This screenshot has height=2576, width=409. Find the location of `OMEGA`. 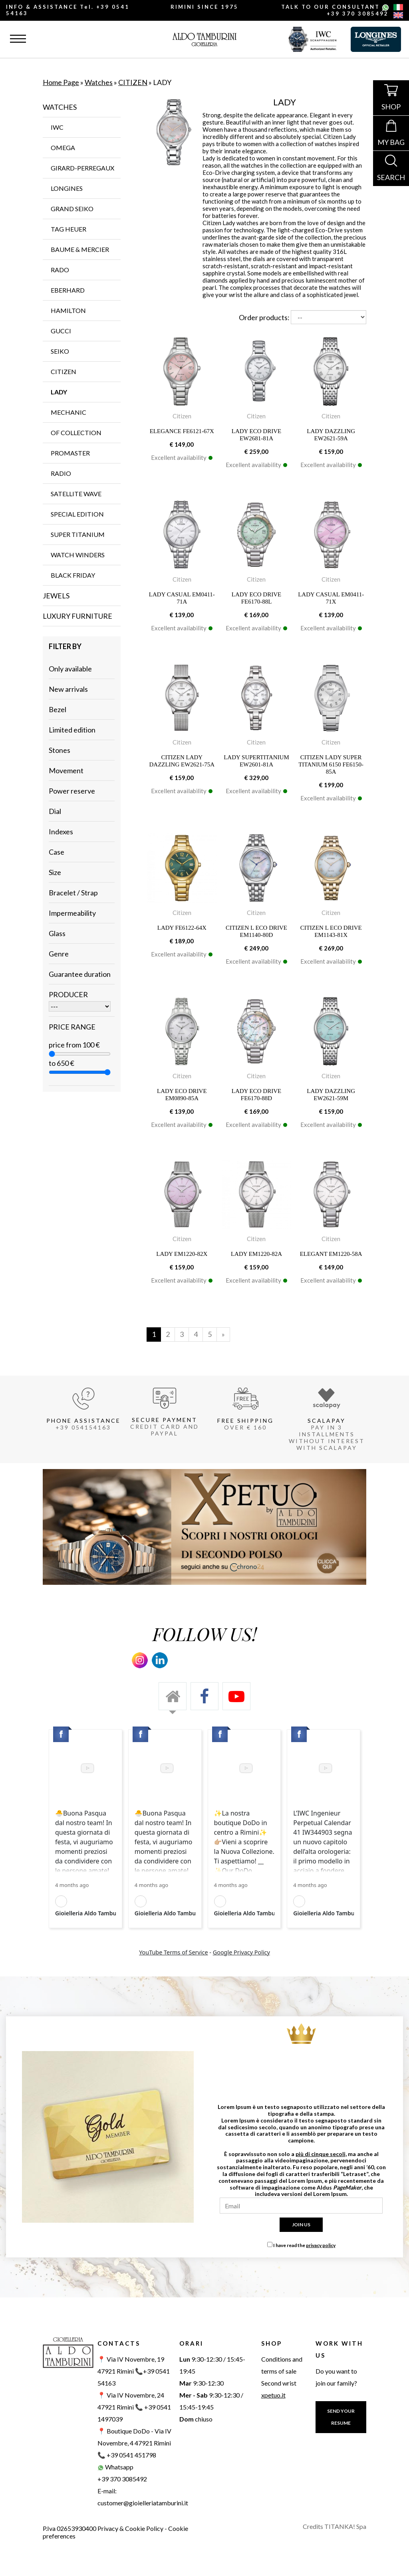

OMEGA is located at coordinates (63, 147).